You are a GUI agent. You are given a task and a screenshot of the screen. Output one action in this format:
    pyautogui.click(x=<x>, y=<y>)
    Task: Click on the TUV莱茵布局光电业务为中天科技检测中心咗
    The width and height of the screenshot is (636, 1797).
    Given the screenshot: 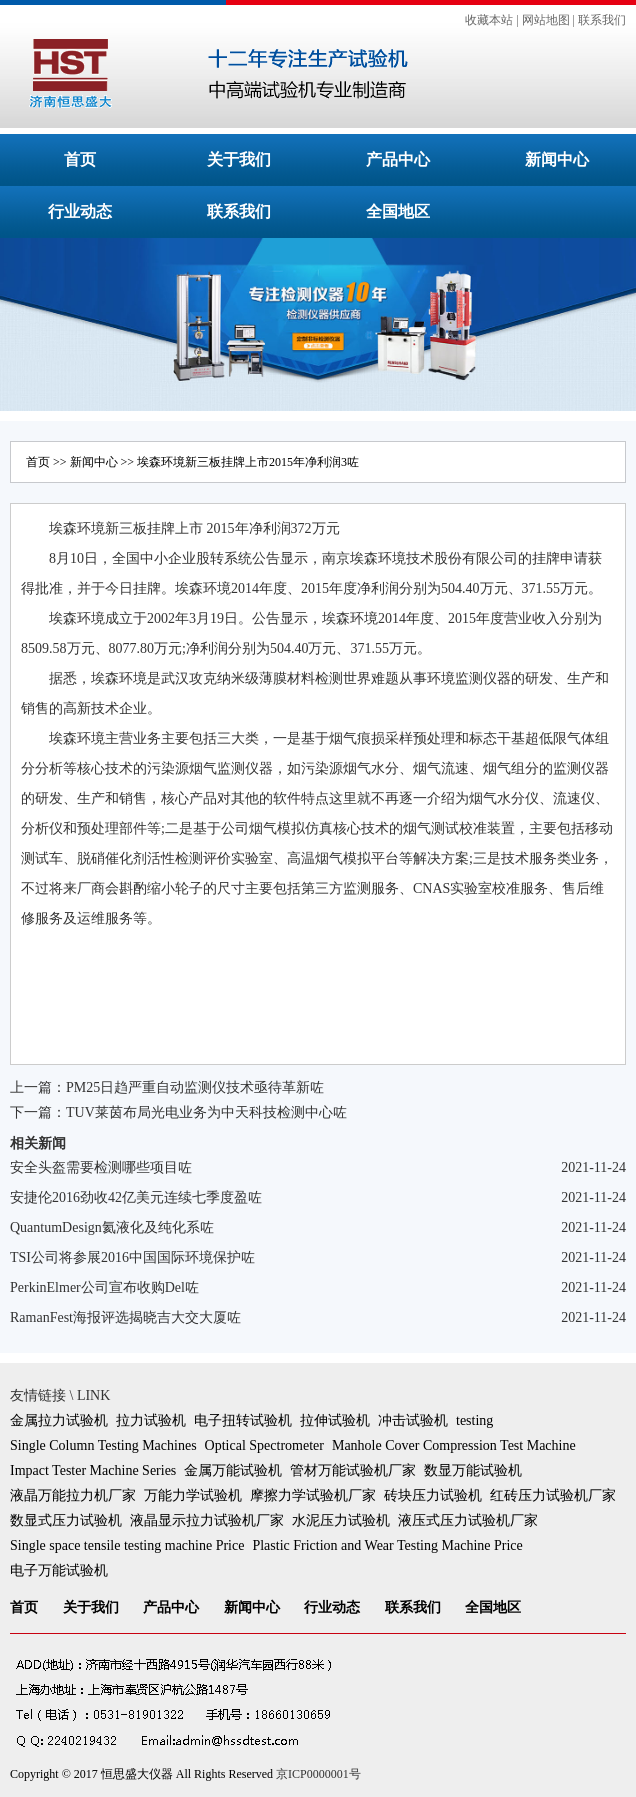 What is the action you would take?
    pyautogui.click(x=206, y=1112)
    